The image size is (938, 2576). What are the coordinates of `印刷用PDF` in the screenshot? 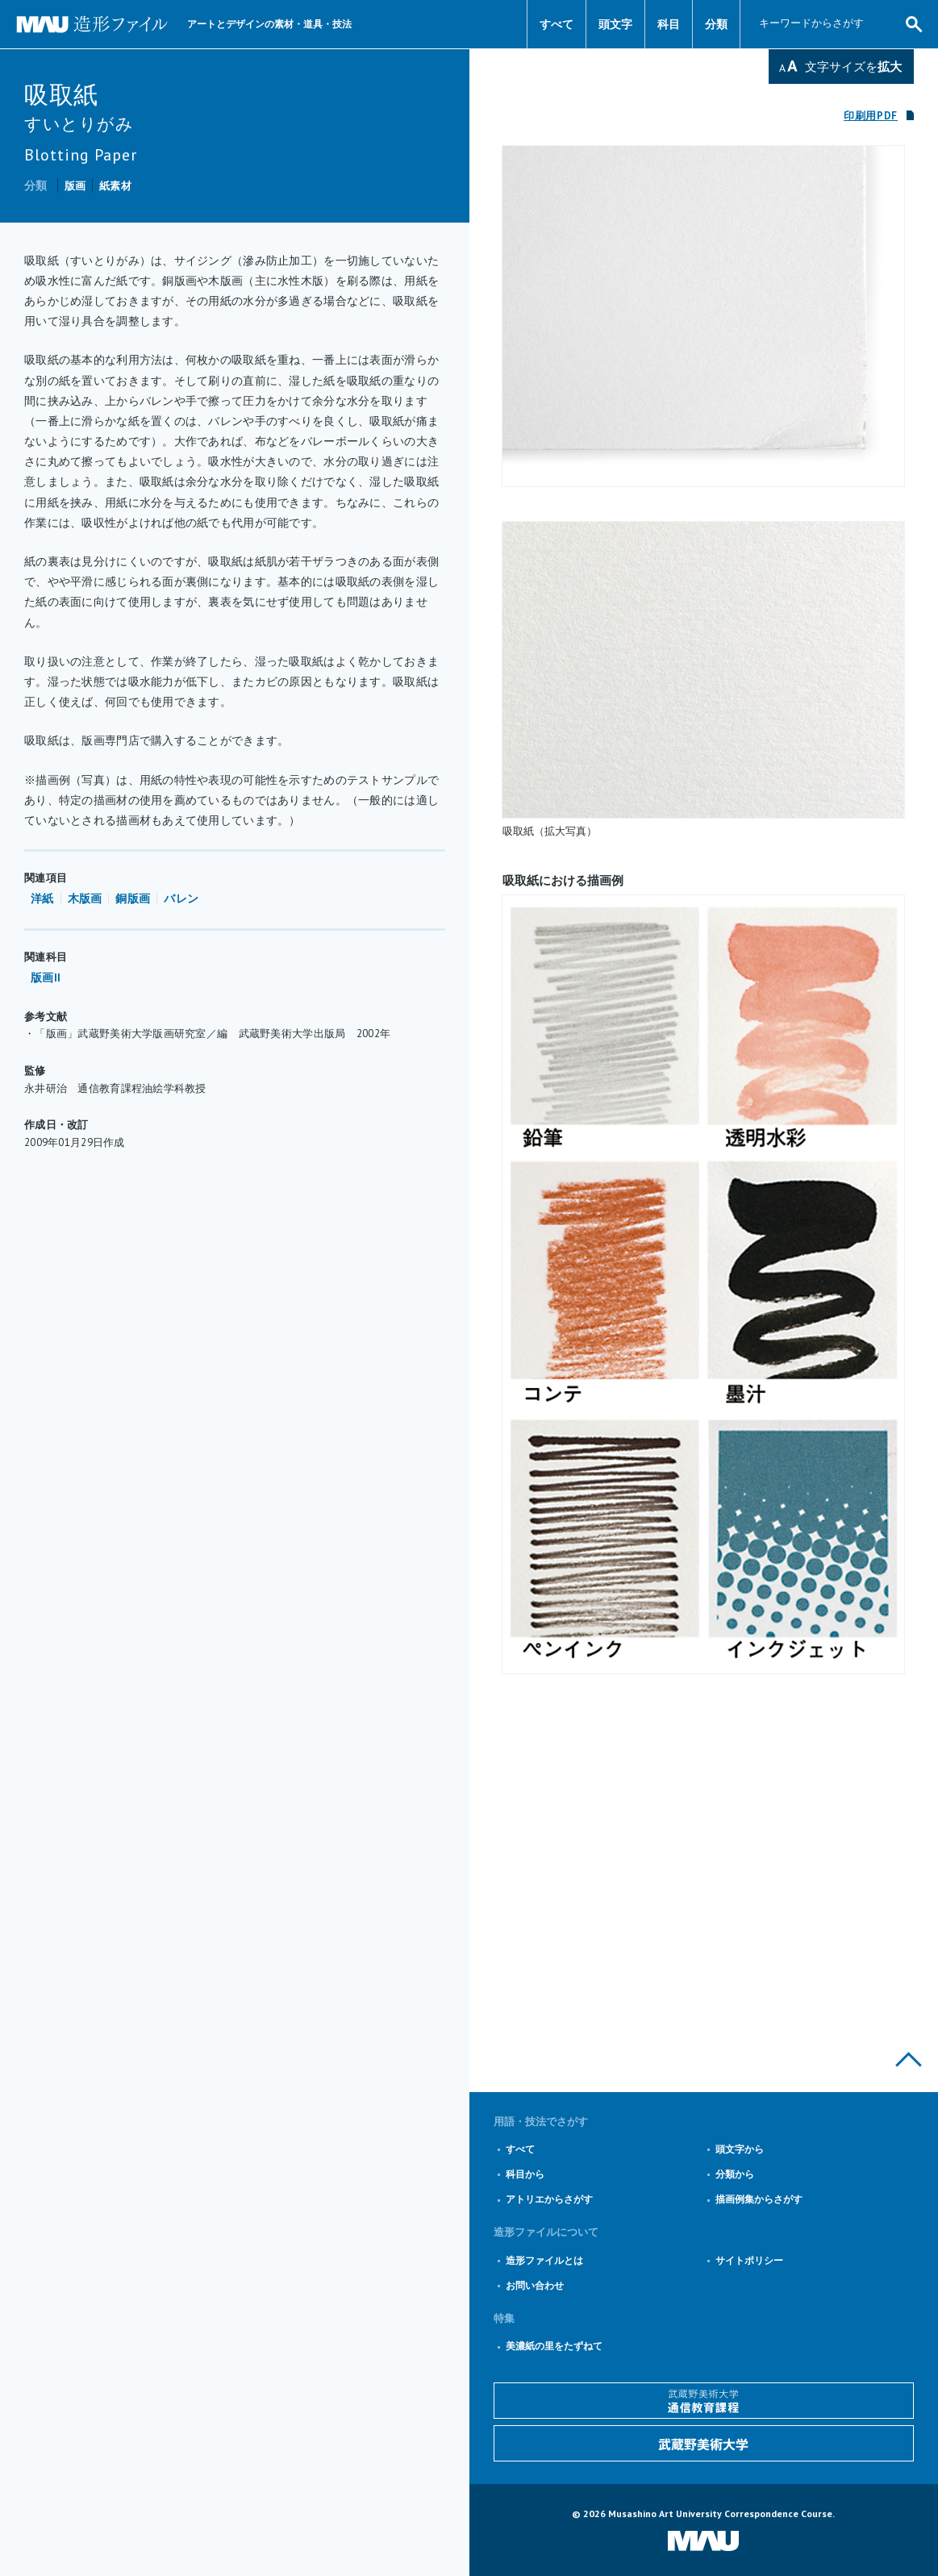 It's located at (871, 116).